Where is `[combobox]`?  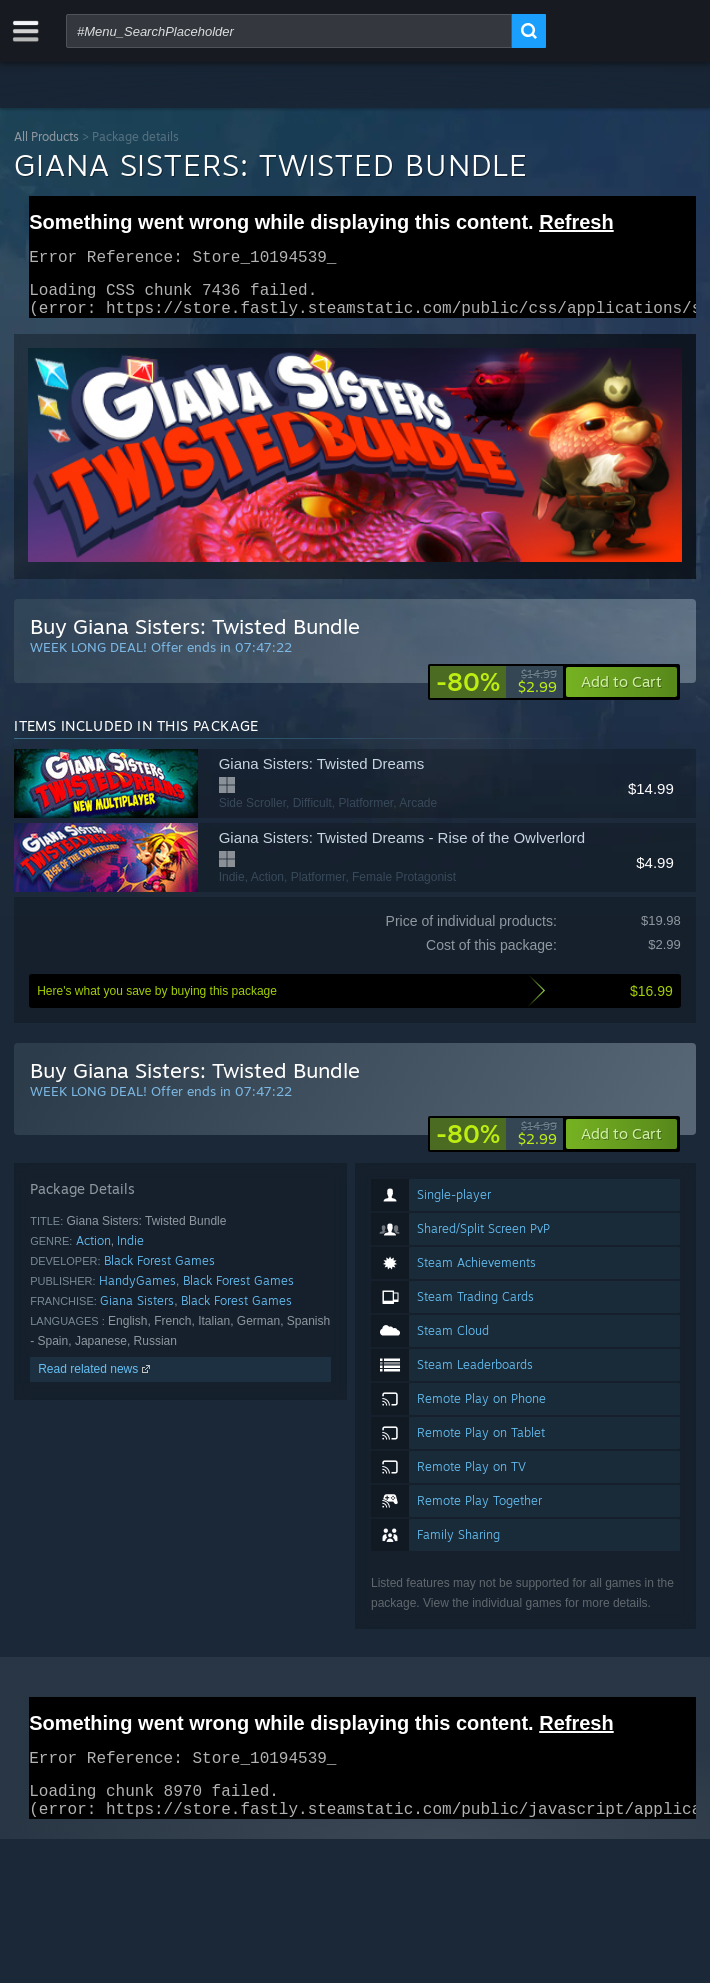
[combobox] is located at coordinates (289, 31).